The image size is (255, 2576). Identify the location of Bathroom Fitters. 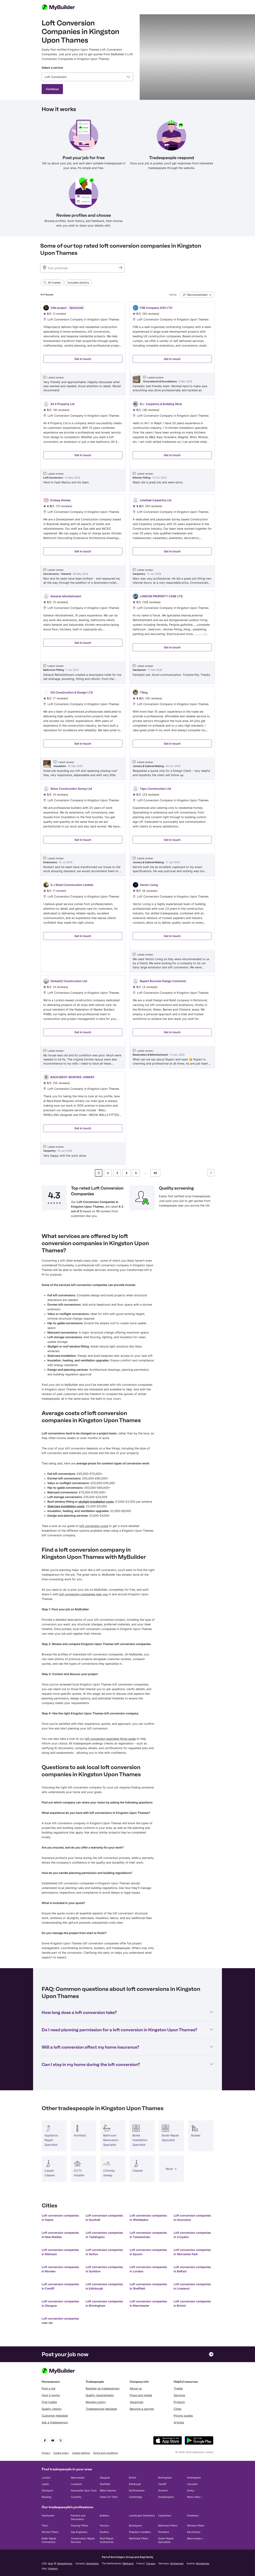
(167, 2525).